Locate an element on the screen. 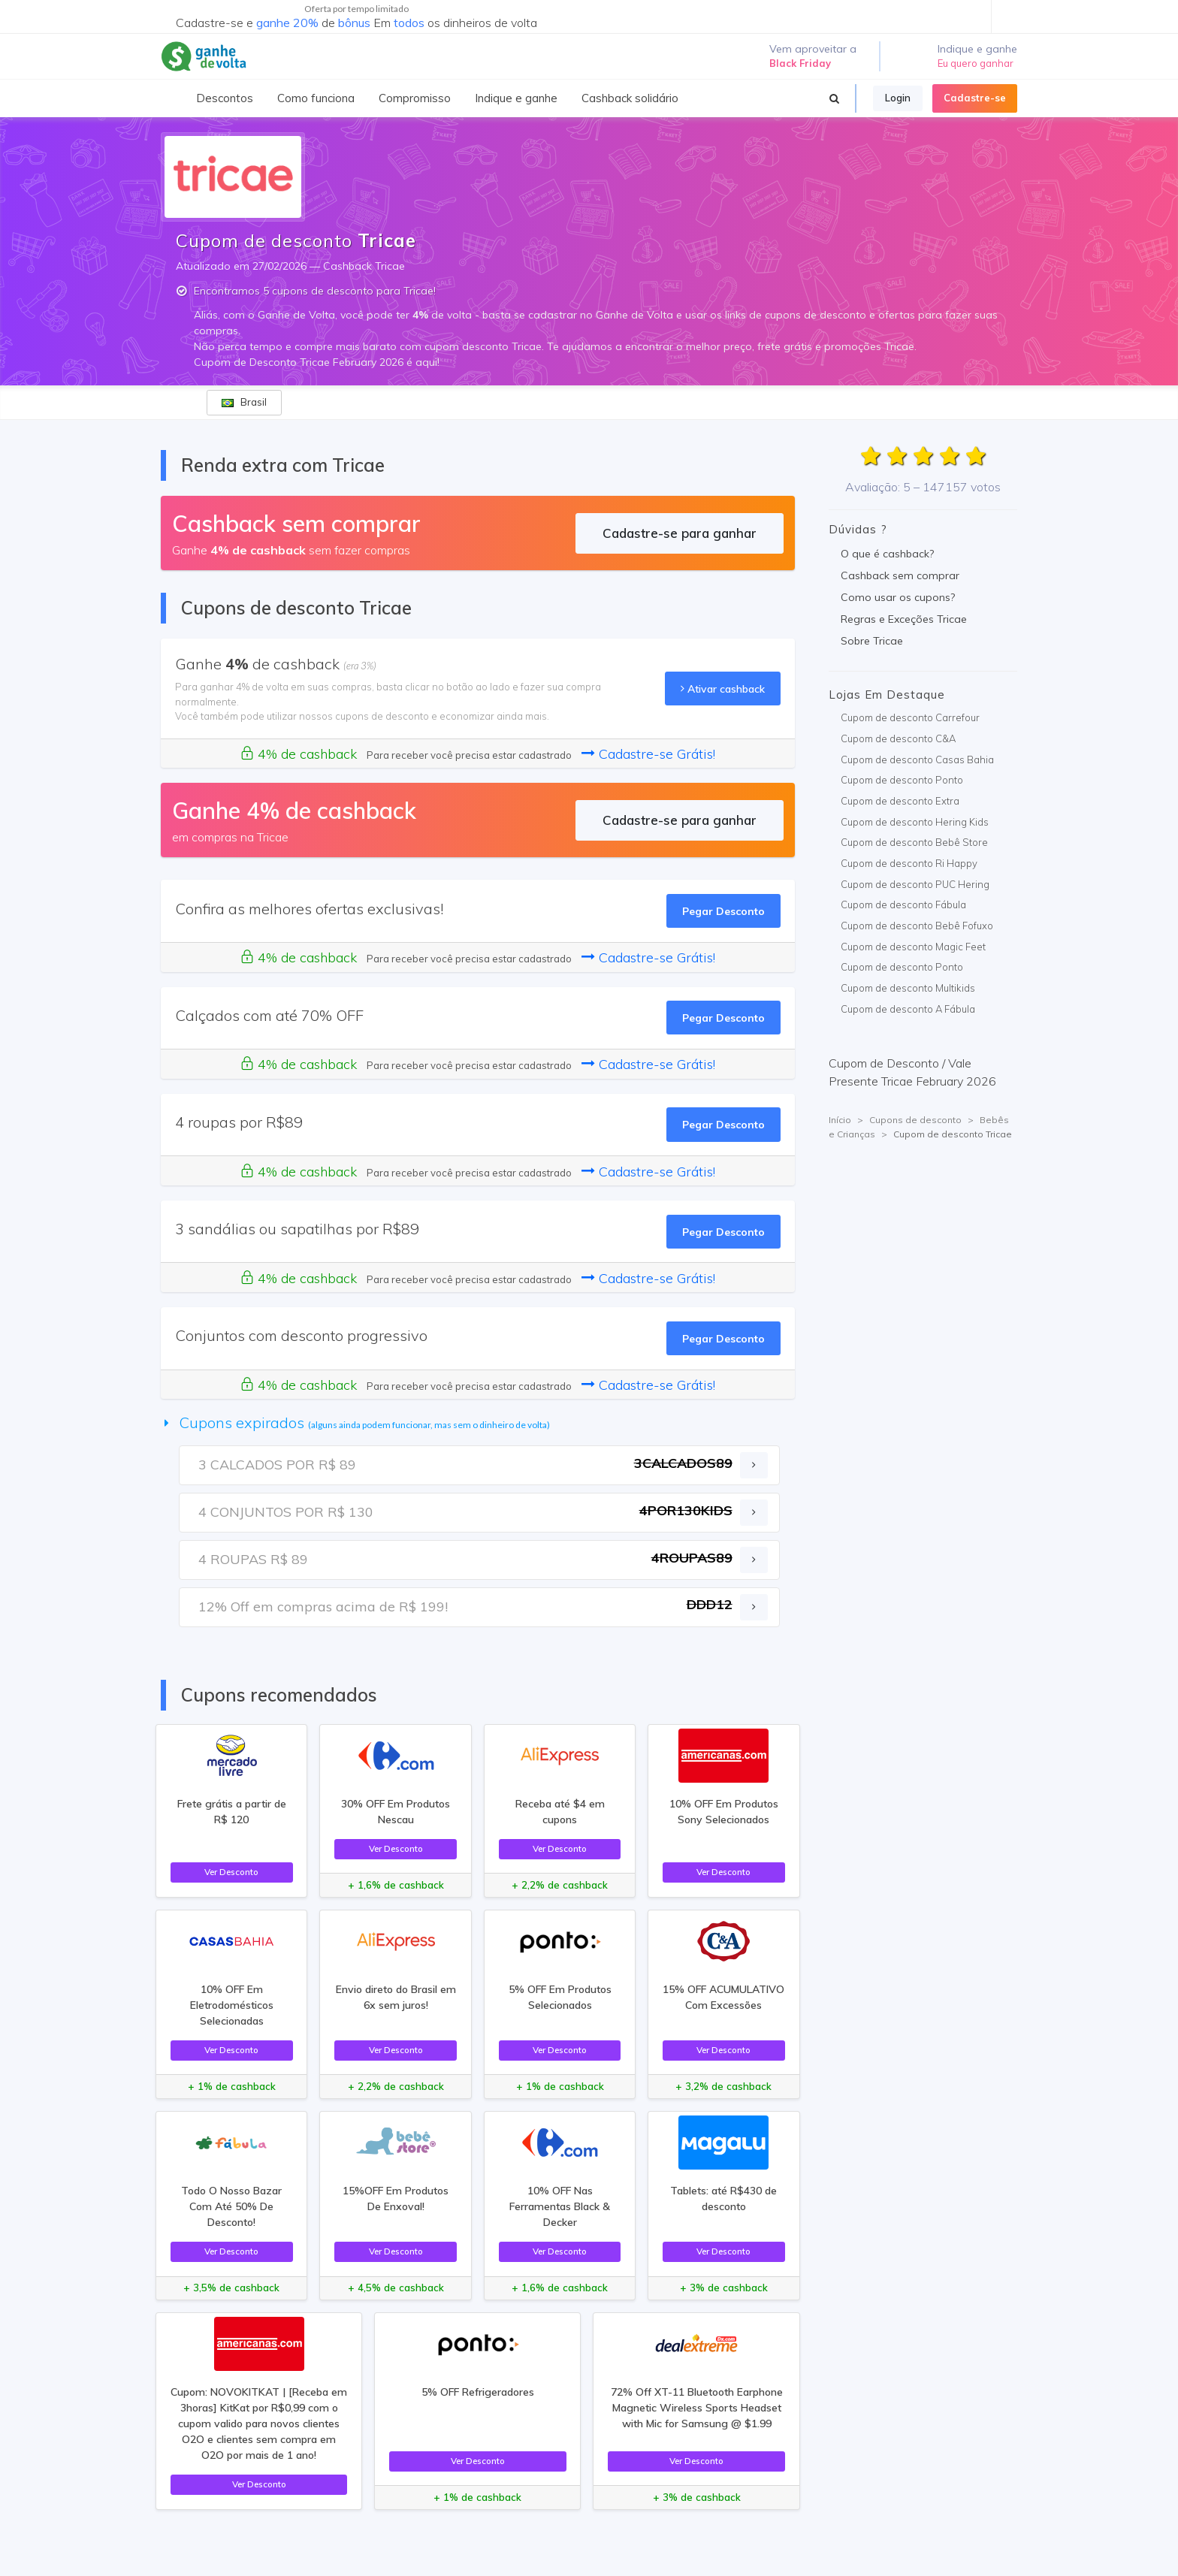  Cupom de desconto Casas Bahia is located at coordinates (917, 759).